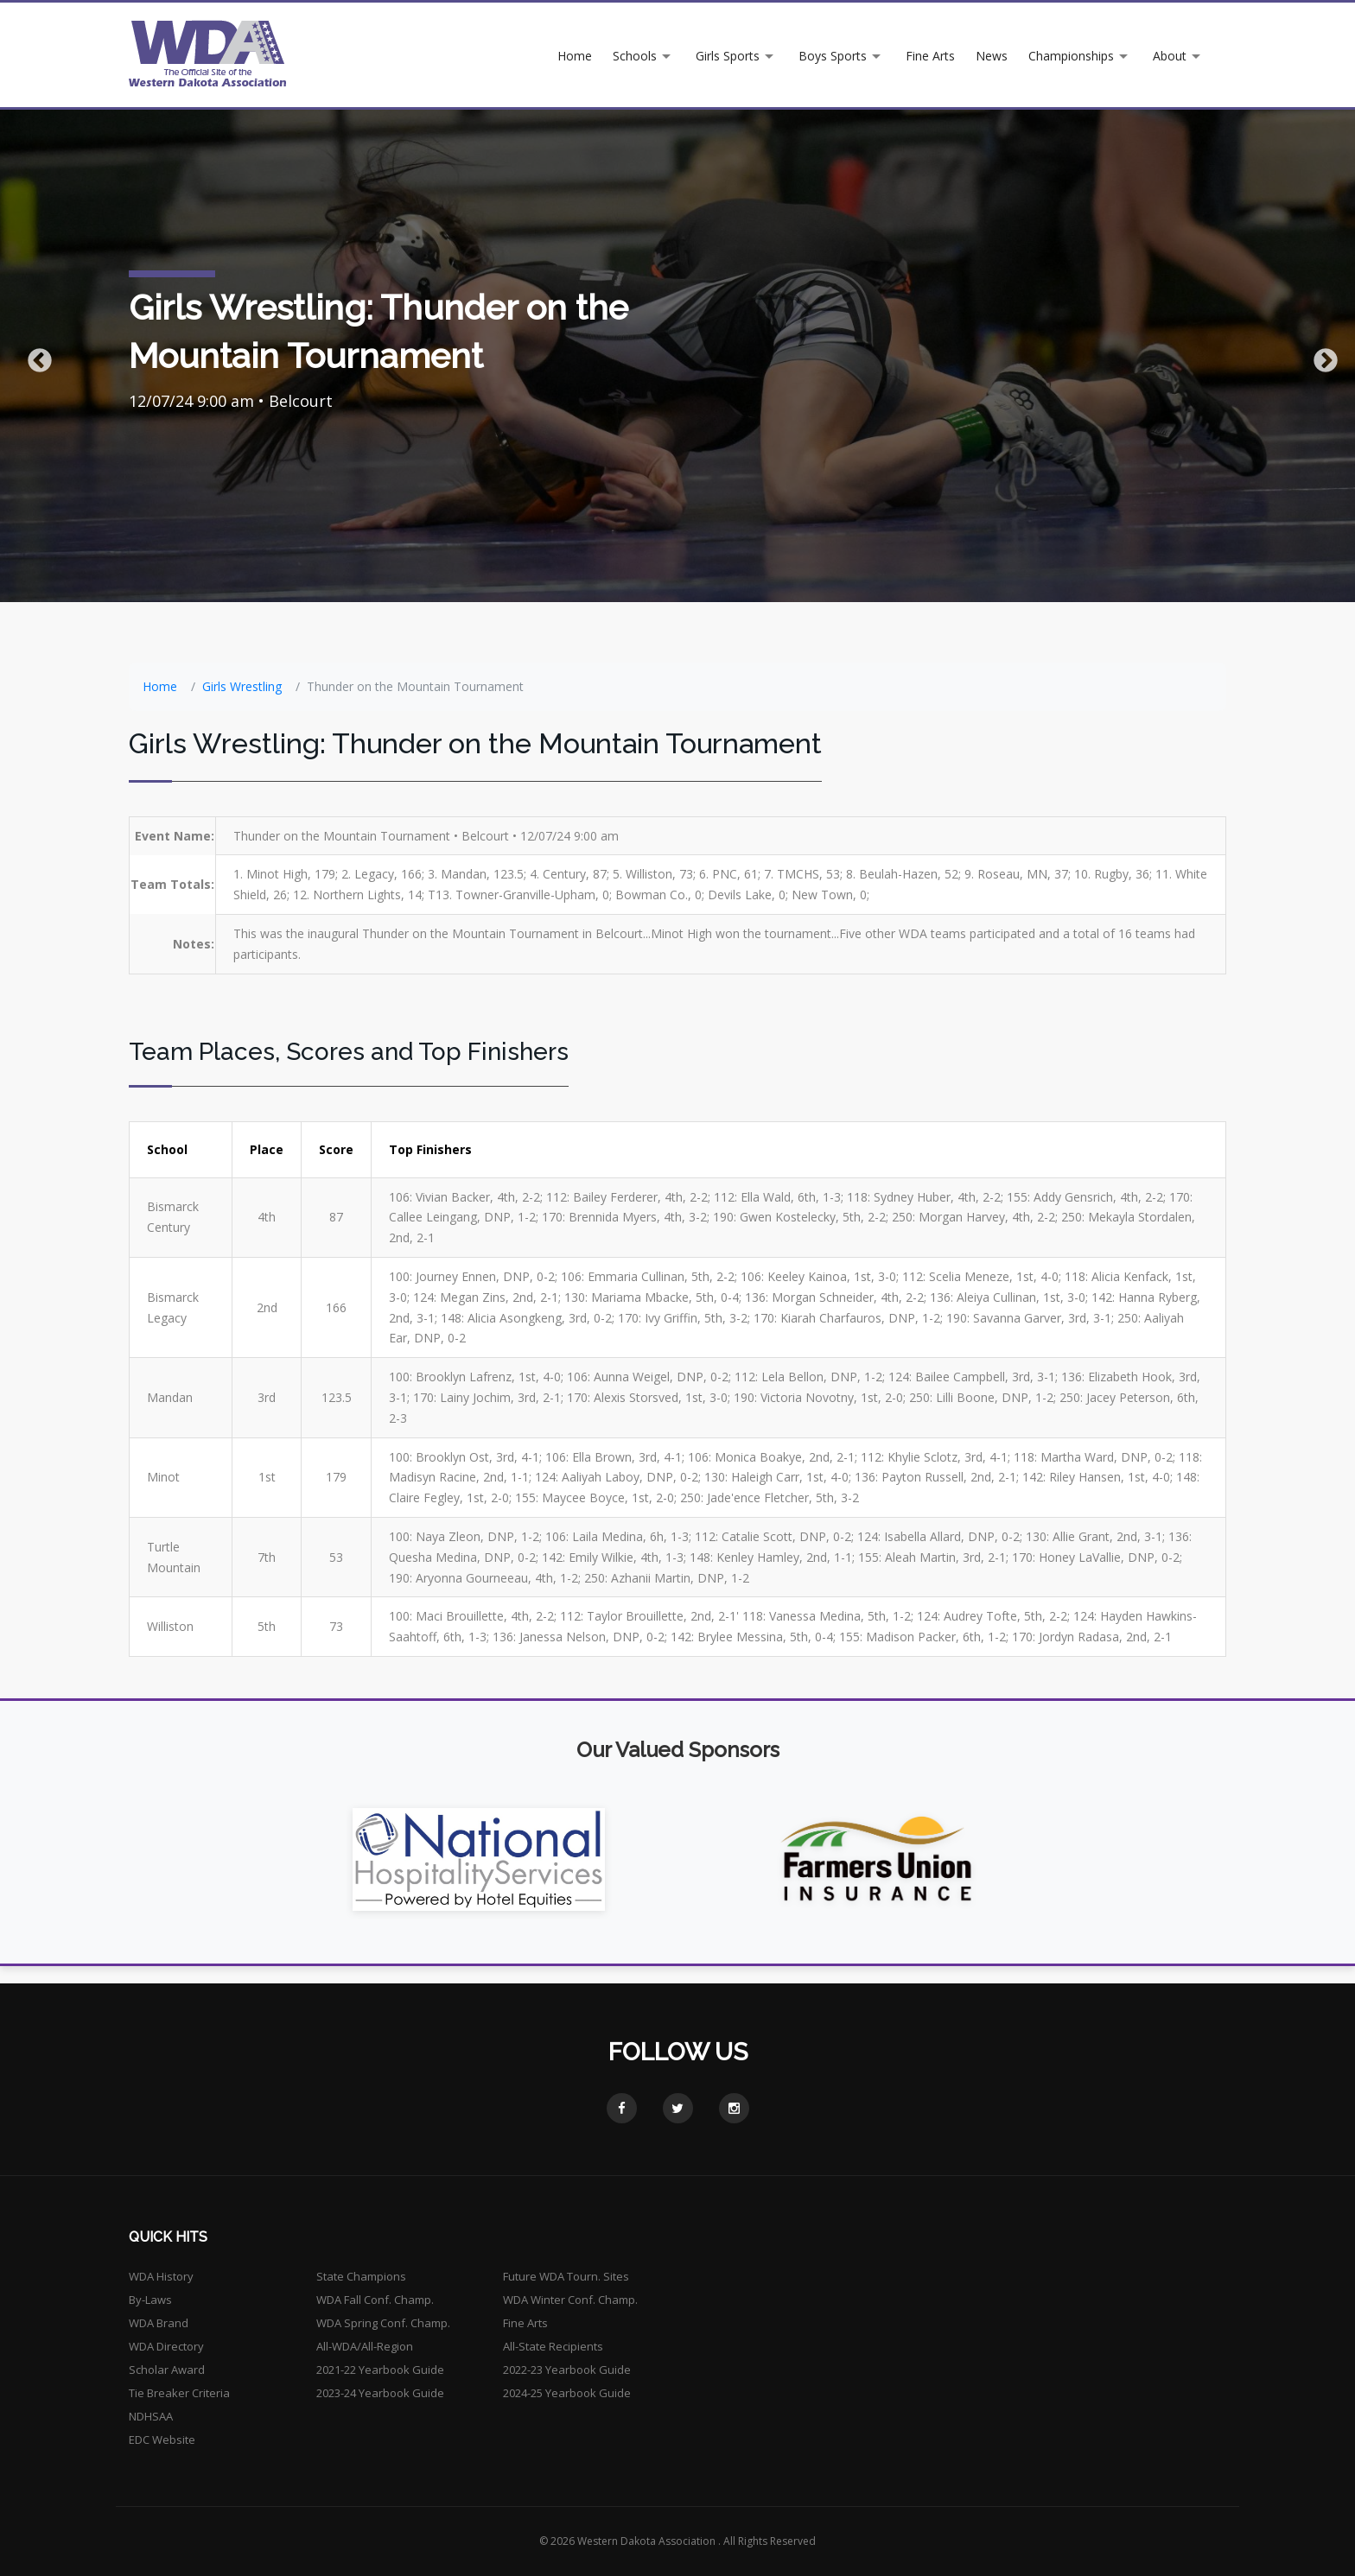 The height and width of the screenshot is (2576, 1355). I want to click on WDA Fall Conf. Champ., so click(375, 2299).